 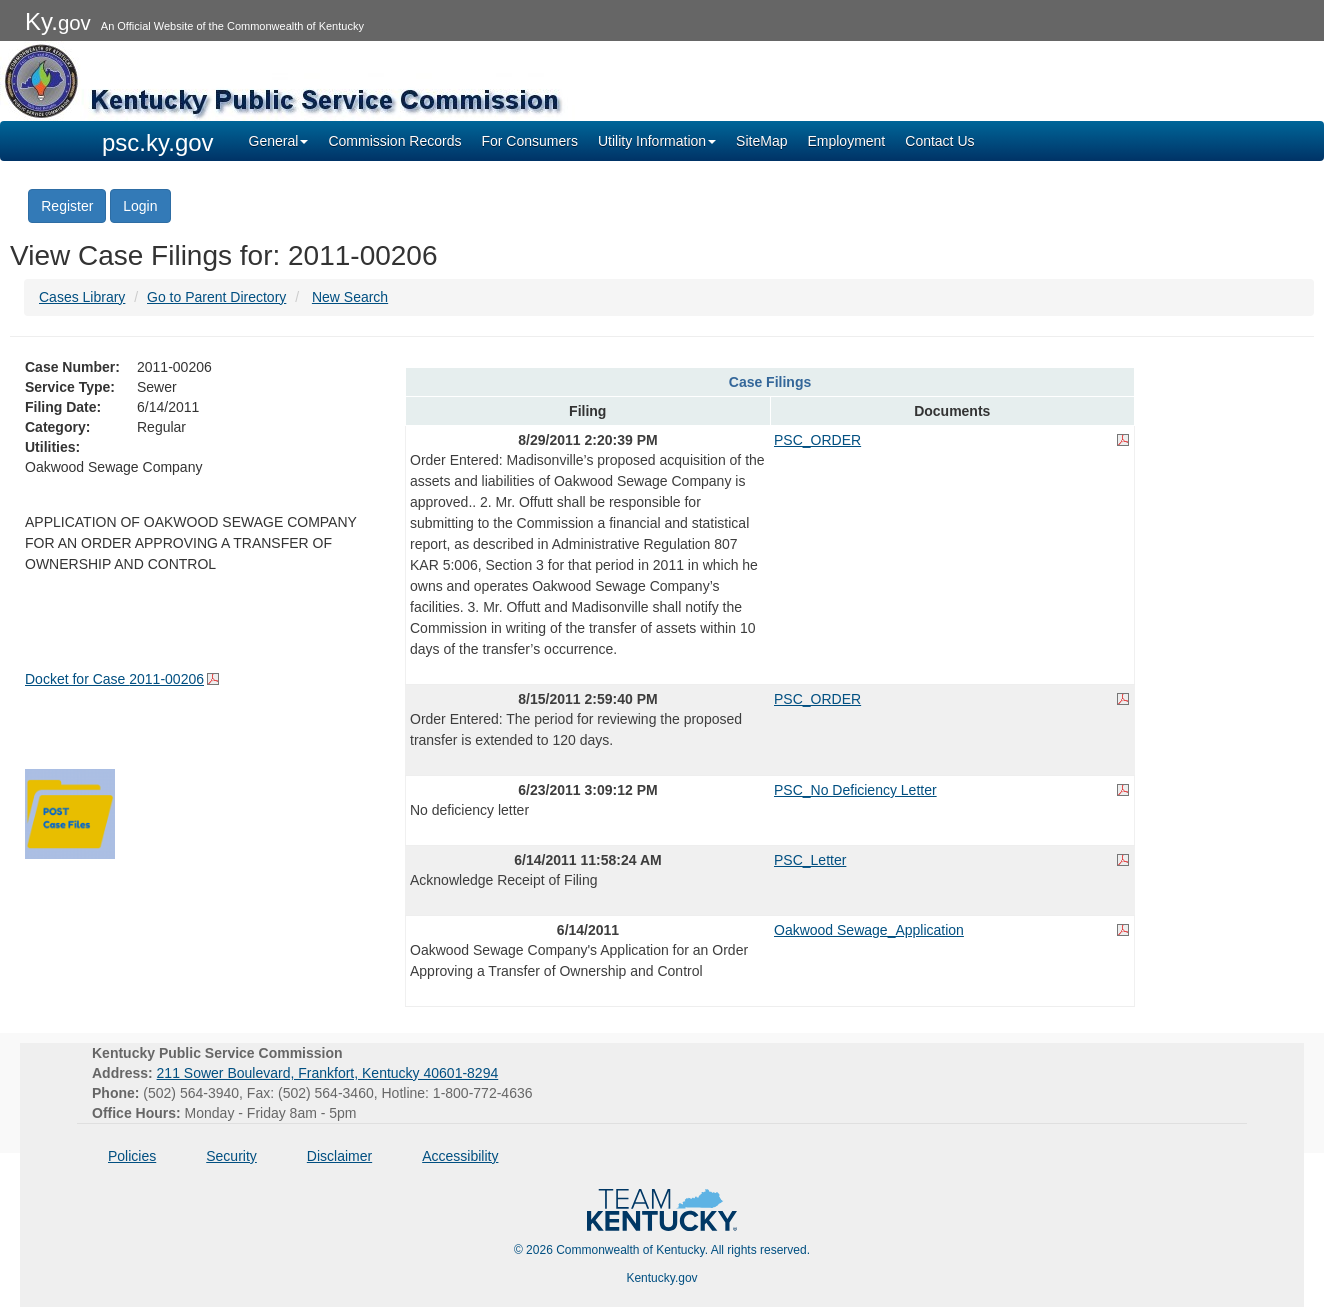 What do you see at coordinates (661, 1278) in the screenshot?
I see `Kentucky.gov` at bounding box center [661, 1278].